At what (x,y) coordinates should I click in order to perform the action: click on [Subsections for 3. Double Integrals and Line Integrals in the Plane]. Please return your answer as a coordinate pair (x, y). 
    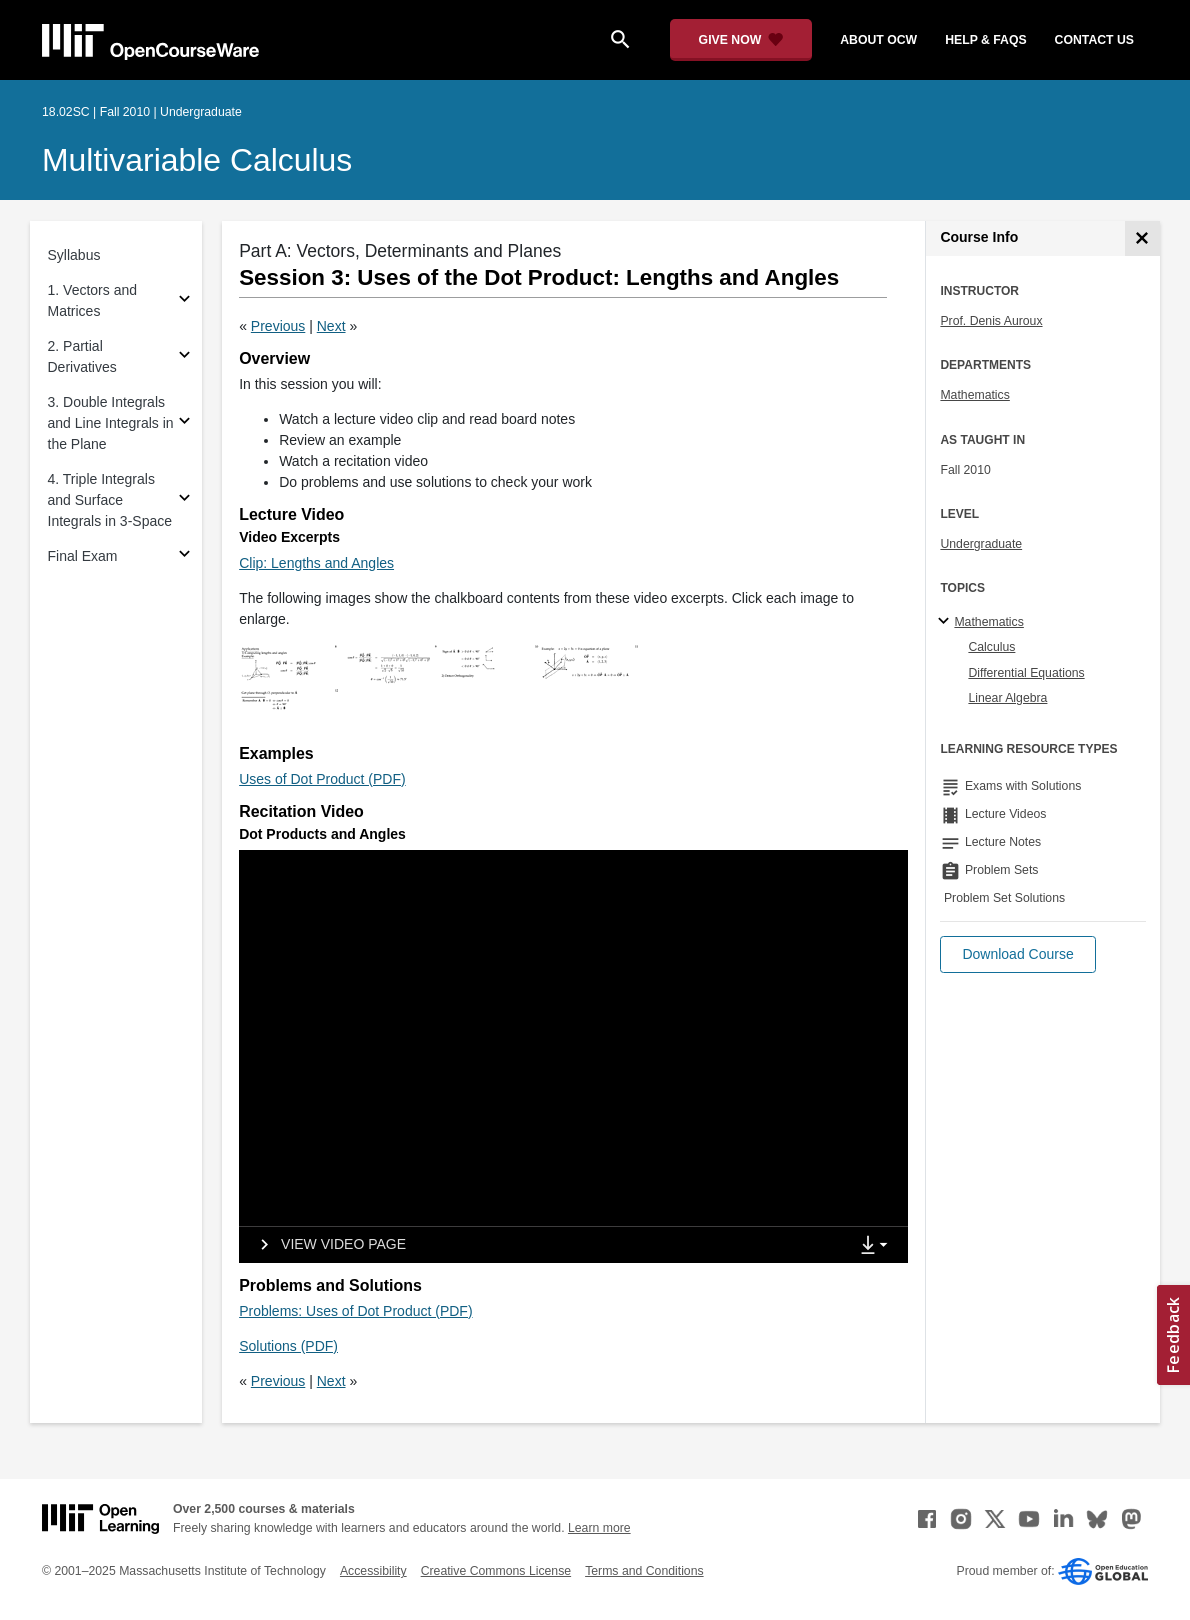
    Looking at the image, I should click on (184, 423).